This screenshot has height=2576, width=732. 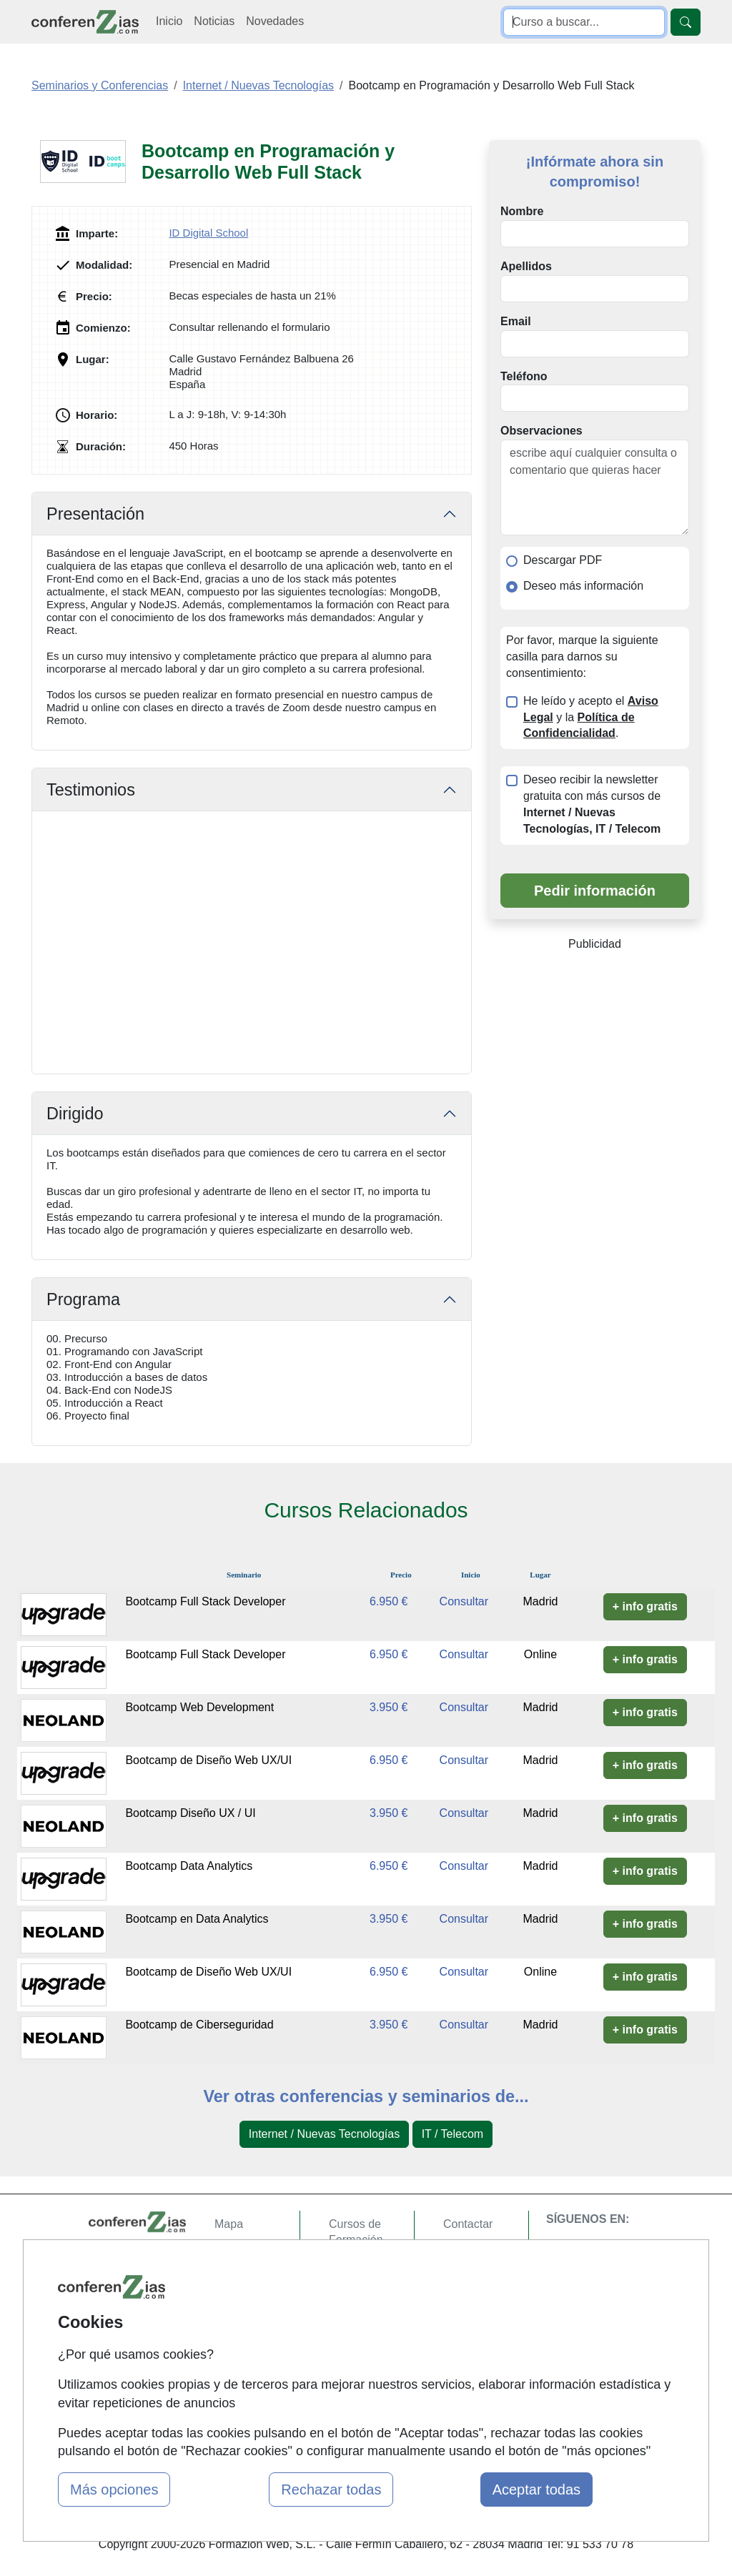 What do you see at coordinates (214, 21) in the screenshot?
I see `Noticias` at bounding box center [214, 21].